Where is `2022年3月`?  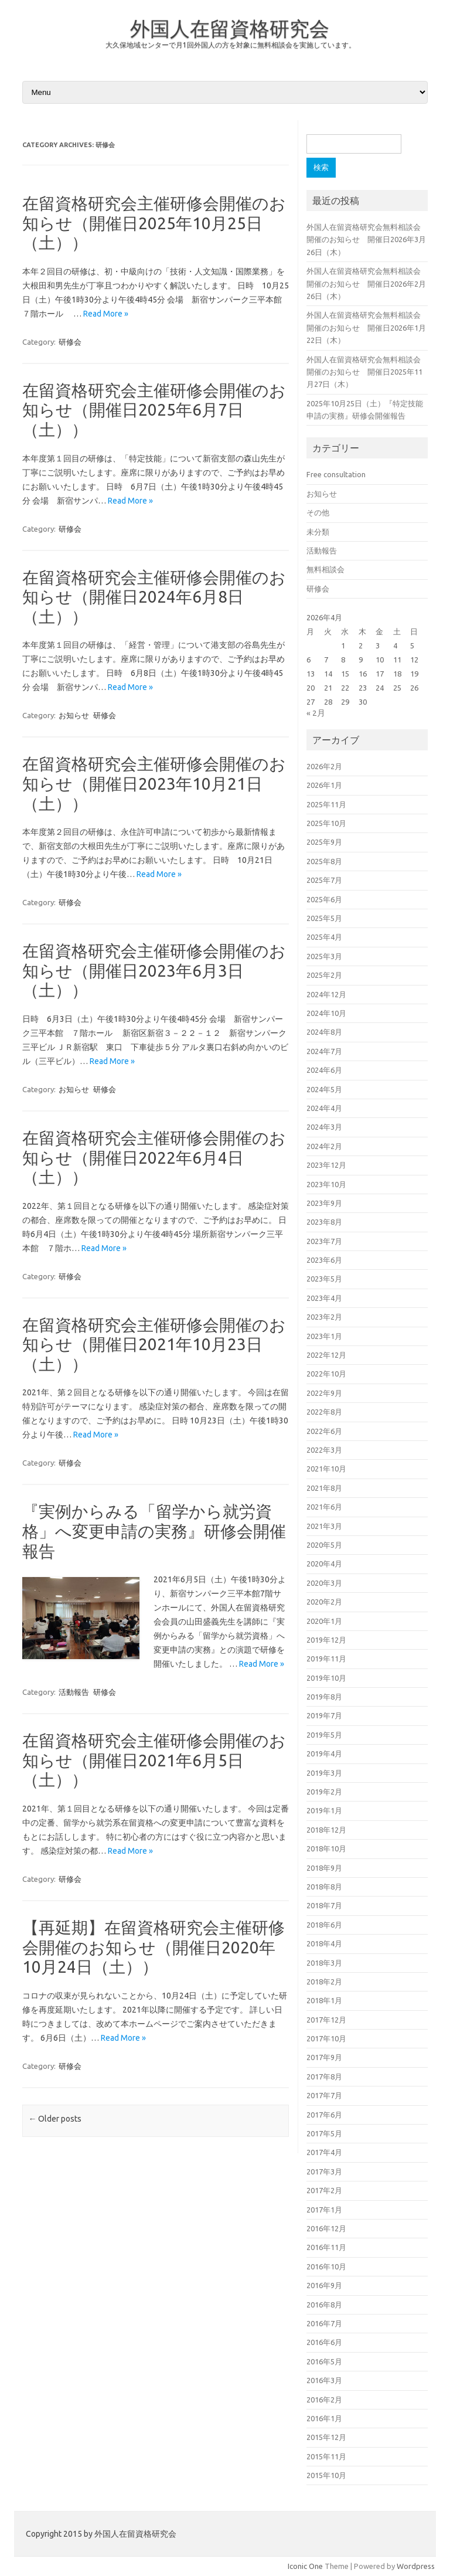
2022年3月 is located at coordinates (324, 1450).